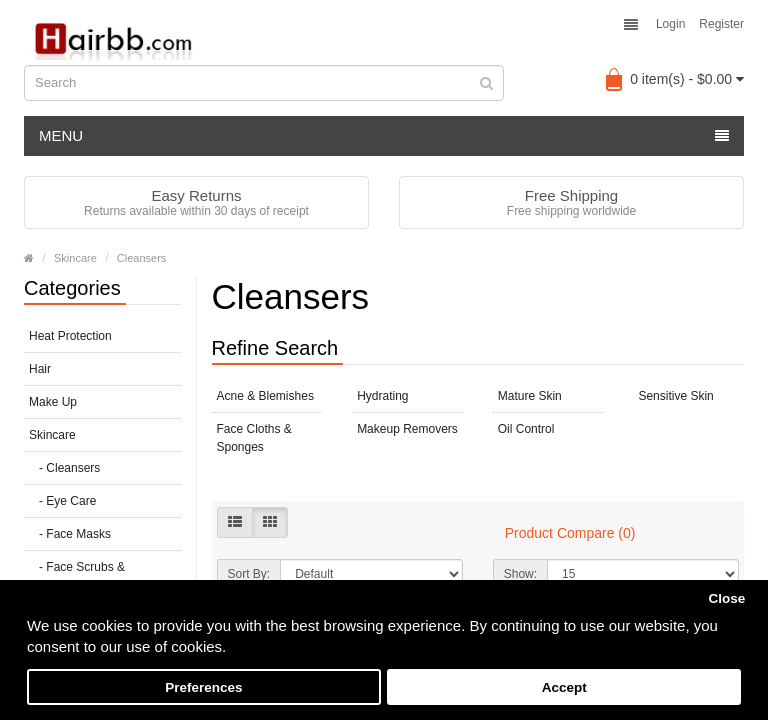 This screenshot has width=768, height=720. What do you see at coordinates (254, 438) in the screenshot?
I see `Face Cloths & Sponges` at bounding box center [254, 438].